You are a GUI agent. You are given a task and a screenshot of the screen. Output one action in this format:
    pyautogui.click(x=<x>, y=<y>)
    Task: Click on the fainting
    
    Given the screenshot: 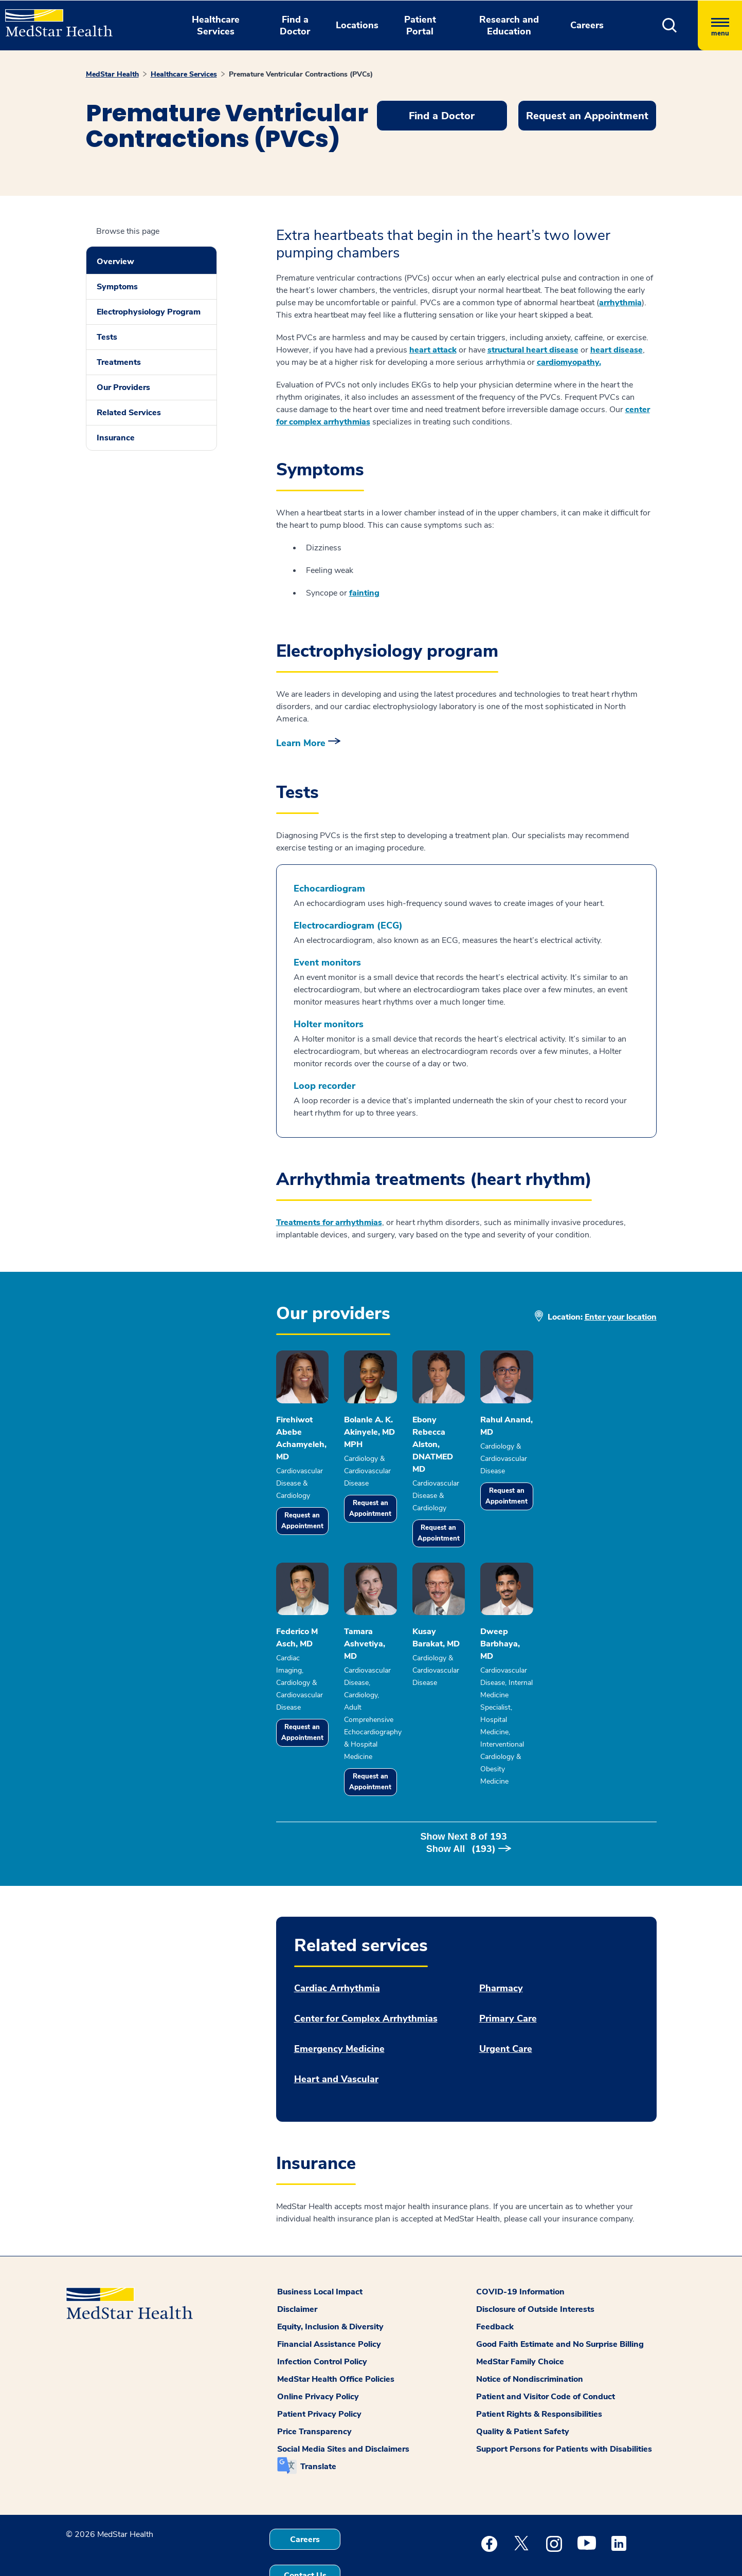 What is the action you would take?
    pyautogui.click(x=364, y=593)
    